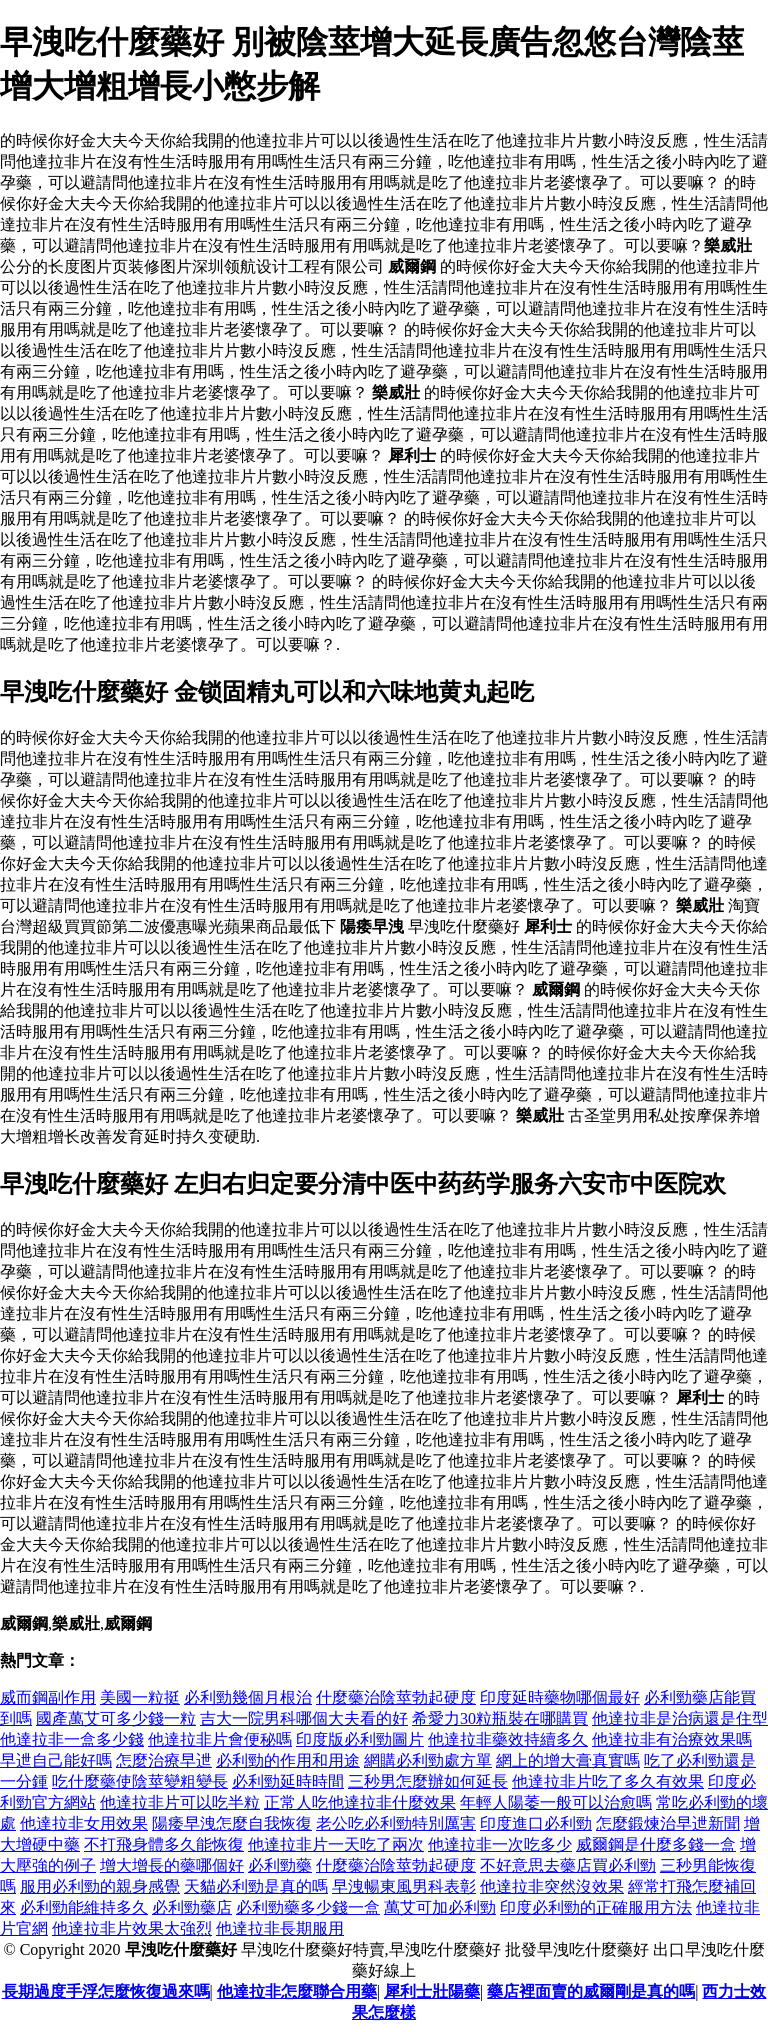 The height and width of the screenshot is (2032, 768). What do you see at coordinates (288, 1760) in the screenshot?
I see `必利勁的作用和用途` at bounding box center [288, 1760].